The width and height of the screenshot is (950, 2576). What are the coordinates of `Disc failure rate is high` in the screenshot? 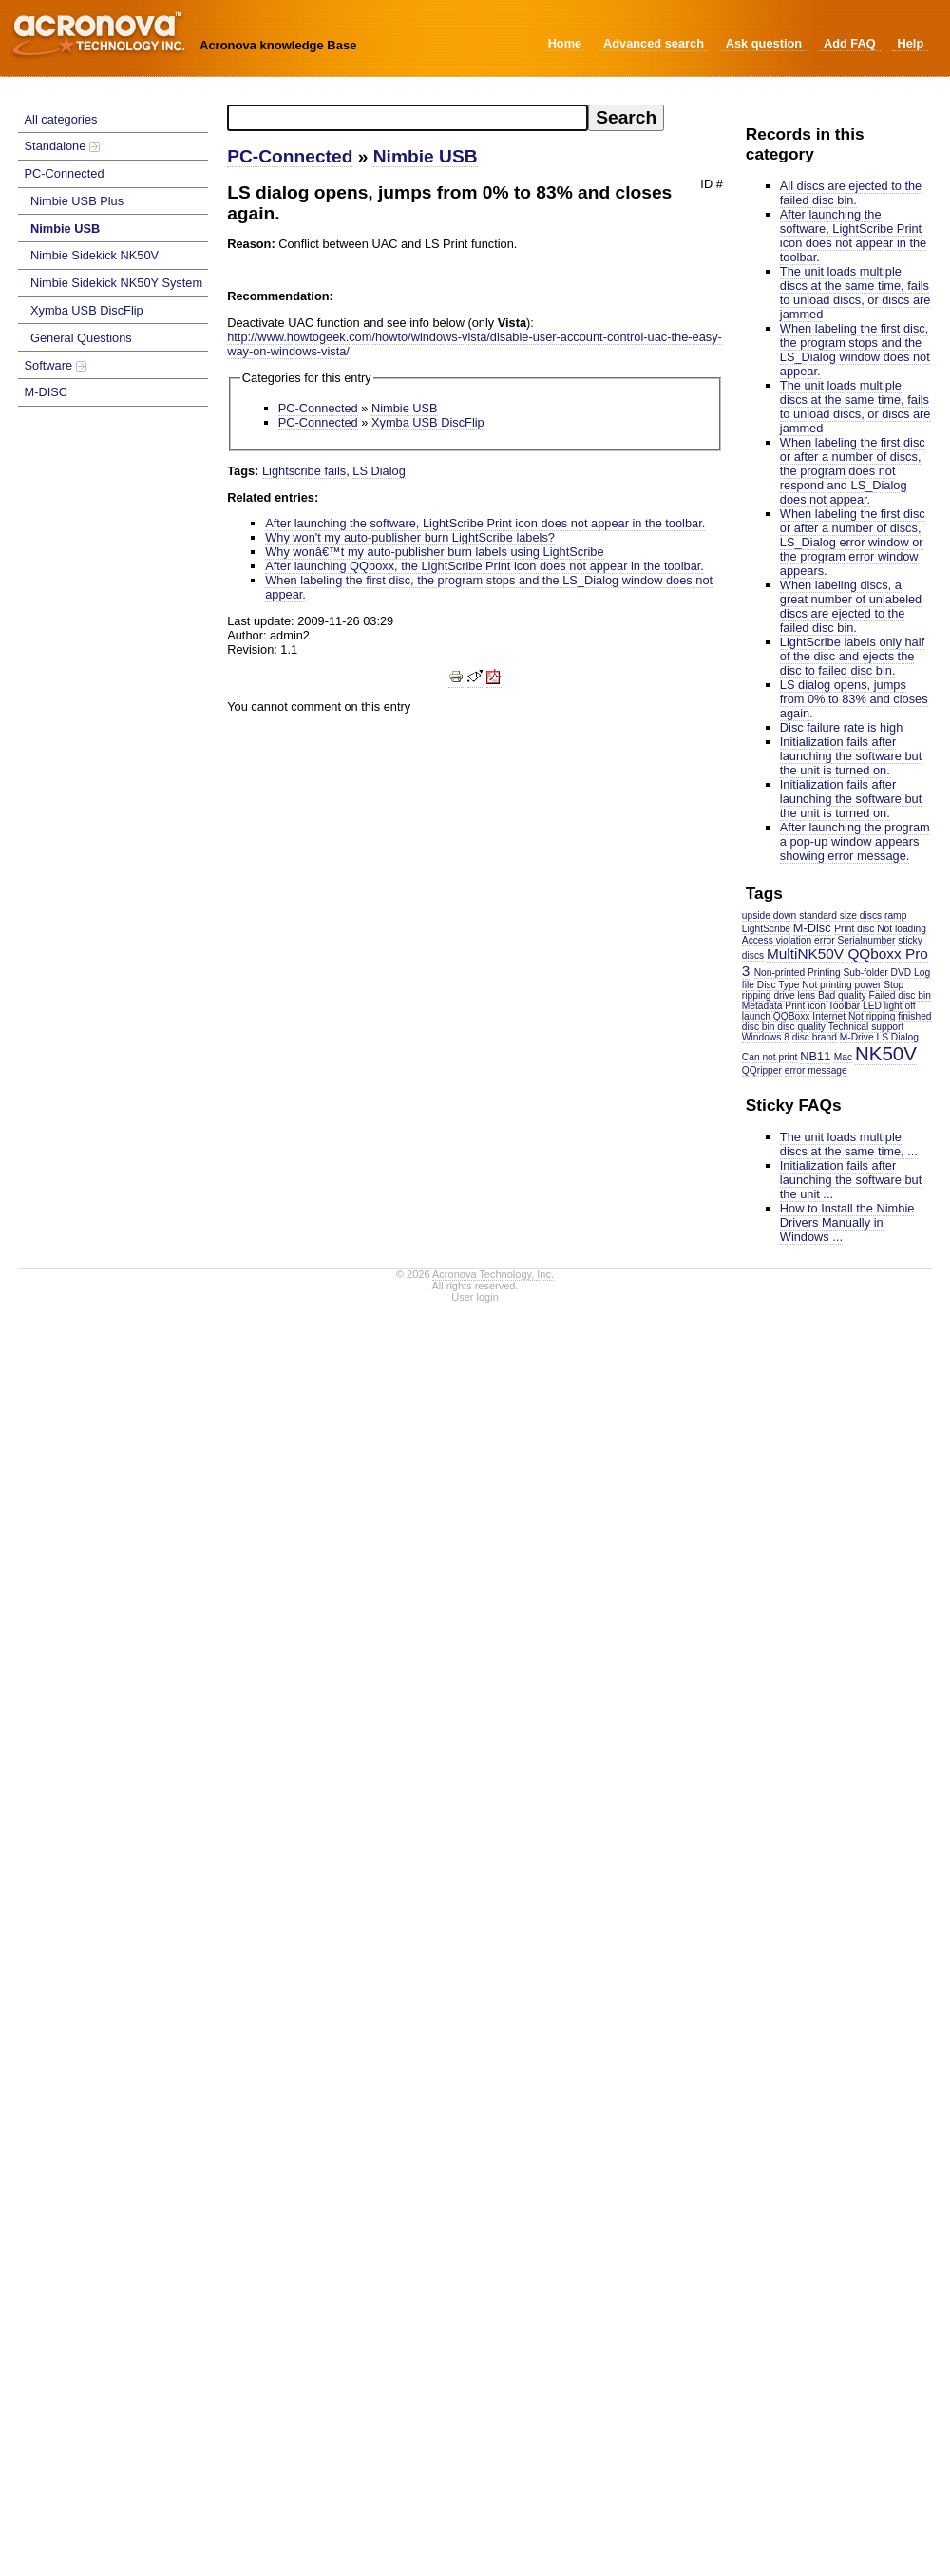 It's located at (841, 727).